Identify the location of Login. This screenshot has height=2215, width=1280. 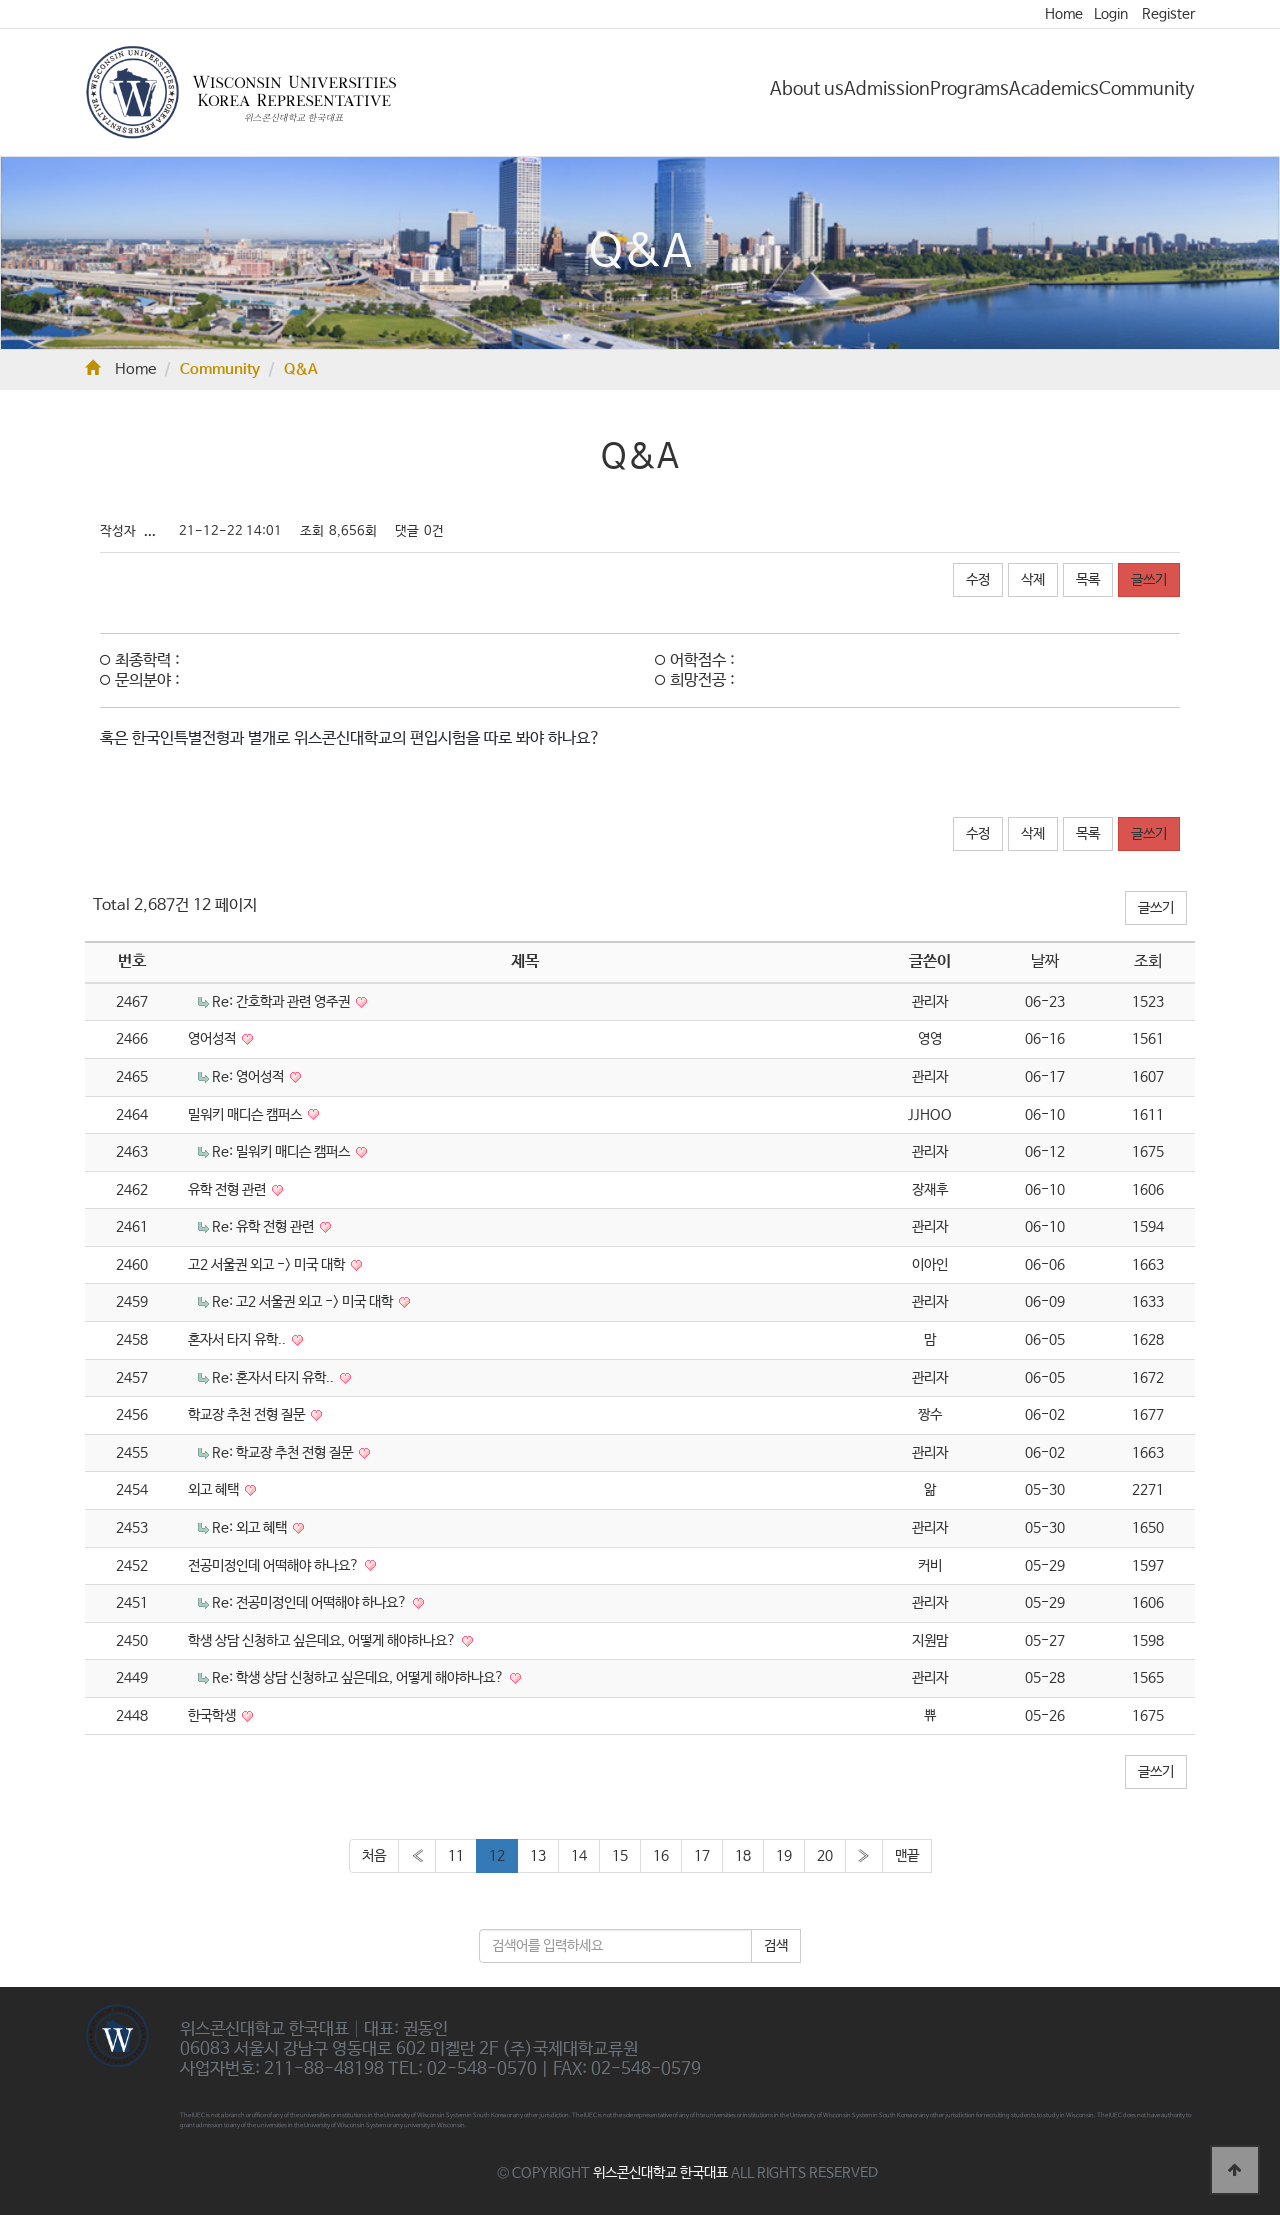
(1111, 14).